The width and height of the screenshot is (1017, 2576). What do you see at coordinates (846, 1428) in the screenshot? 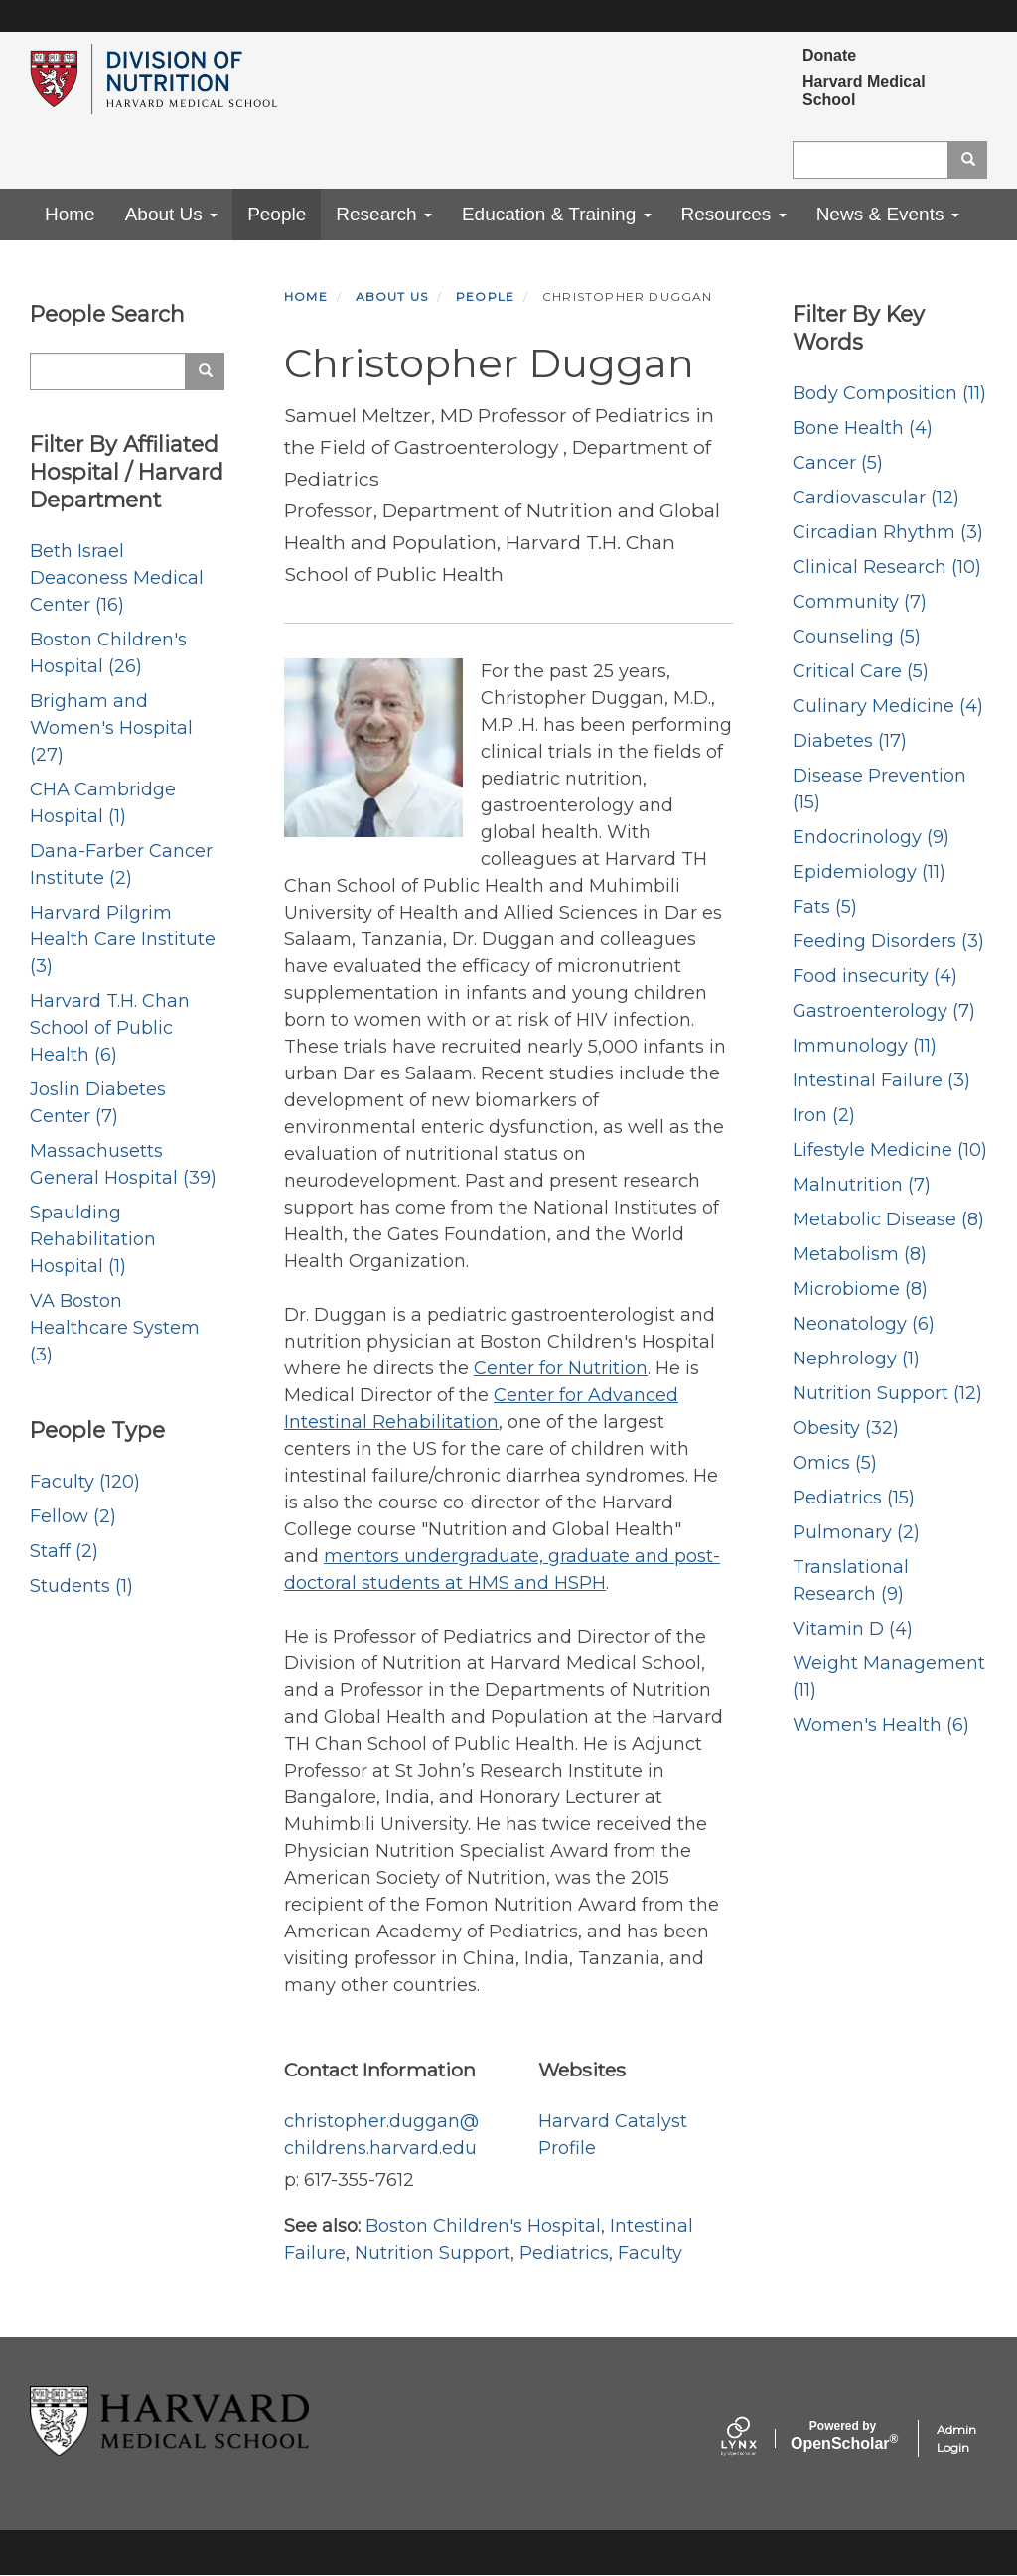
I see `Obesity (32)` at bounding box center [846, 1428].